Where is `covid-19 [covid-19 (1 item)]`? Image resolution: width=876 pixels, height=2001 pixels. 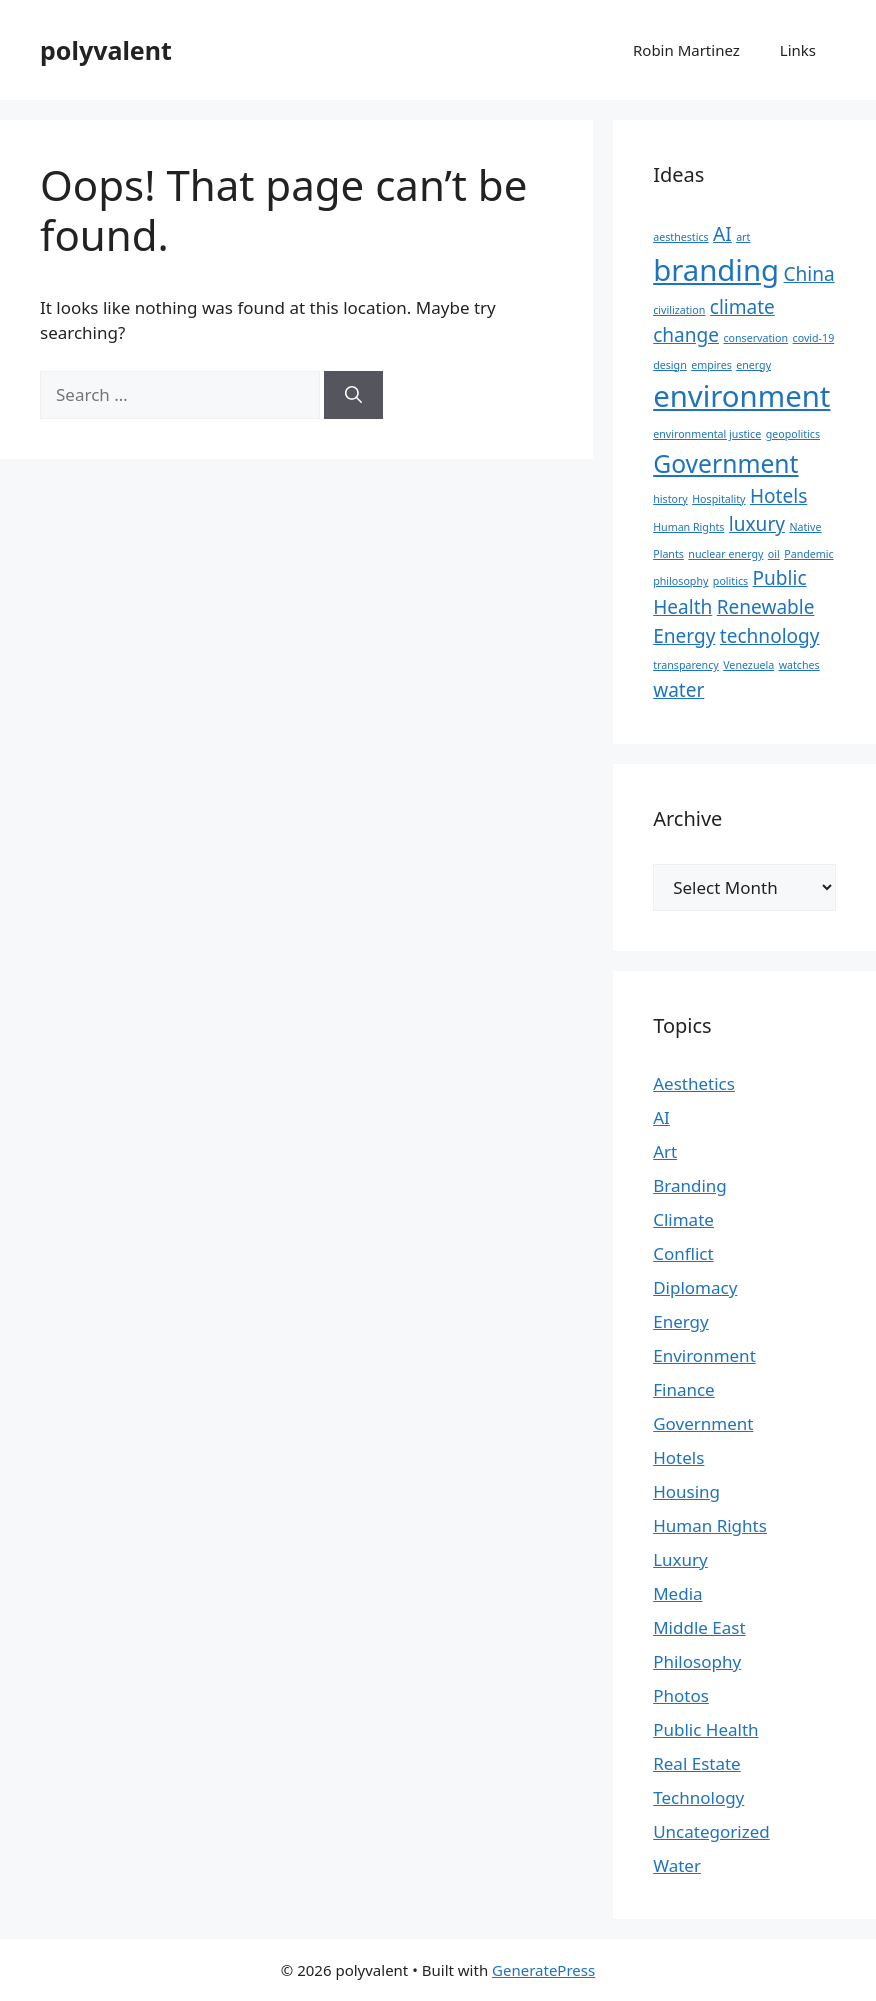
covid-19 [covid-19 (1 item)] is located at coordinates (814, 338).